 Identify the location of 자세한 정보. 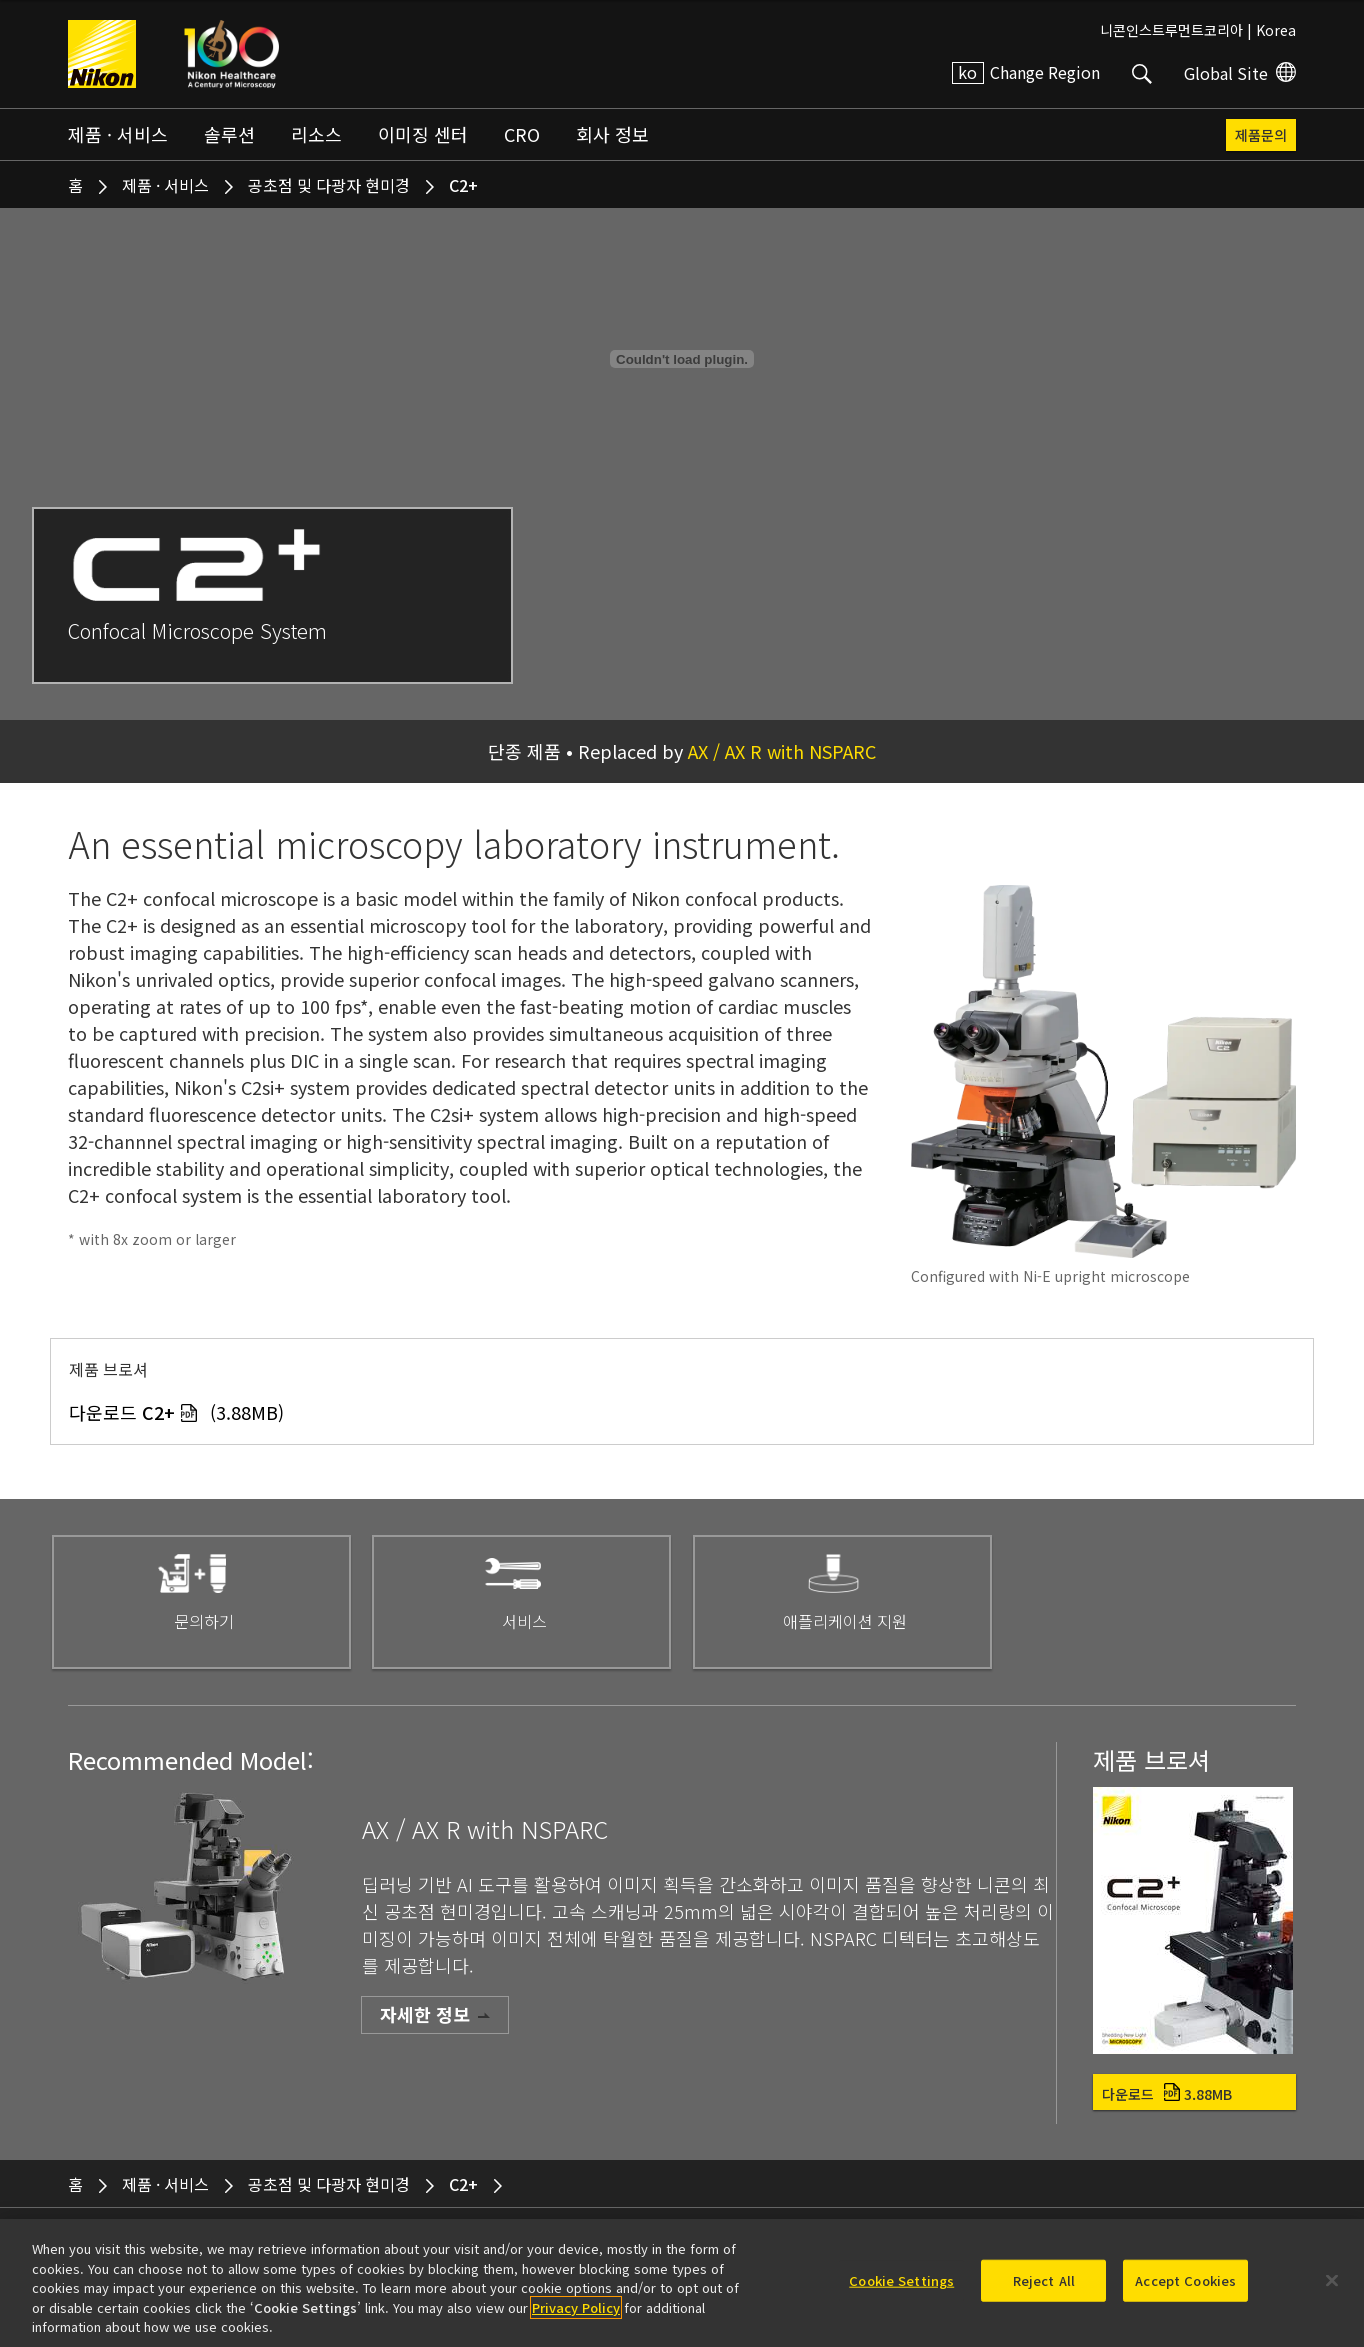
(425, 2014).